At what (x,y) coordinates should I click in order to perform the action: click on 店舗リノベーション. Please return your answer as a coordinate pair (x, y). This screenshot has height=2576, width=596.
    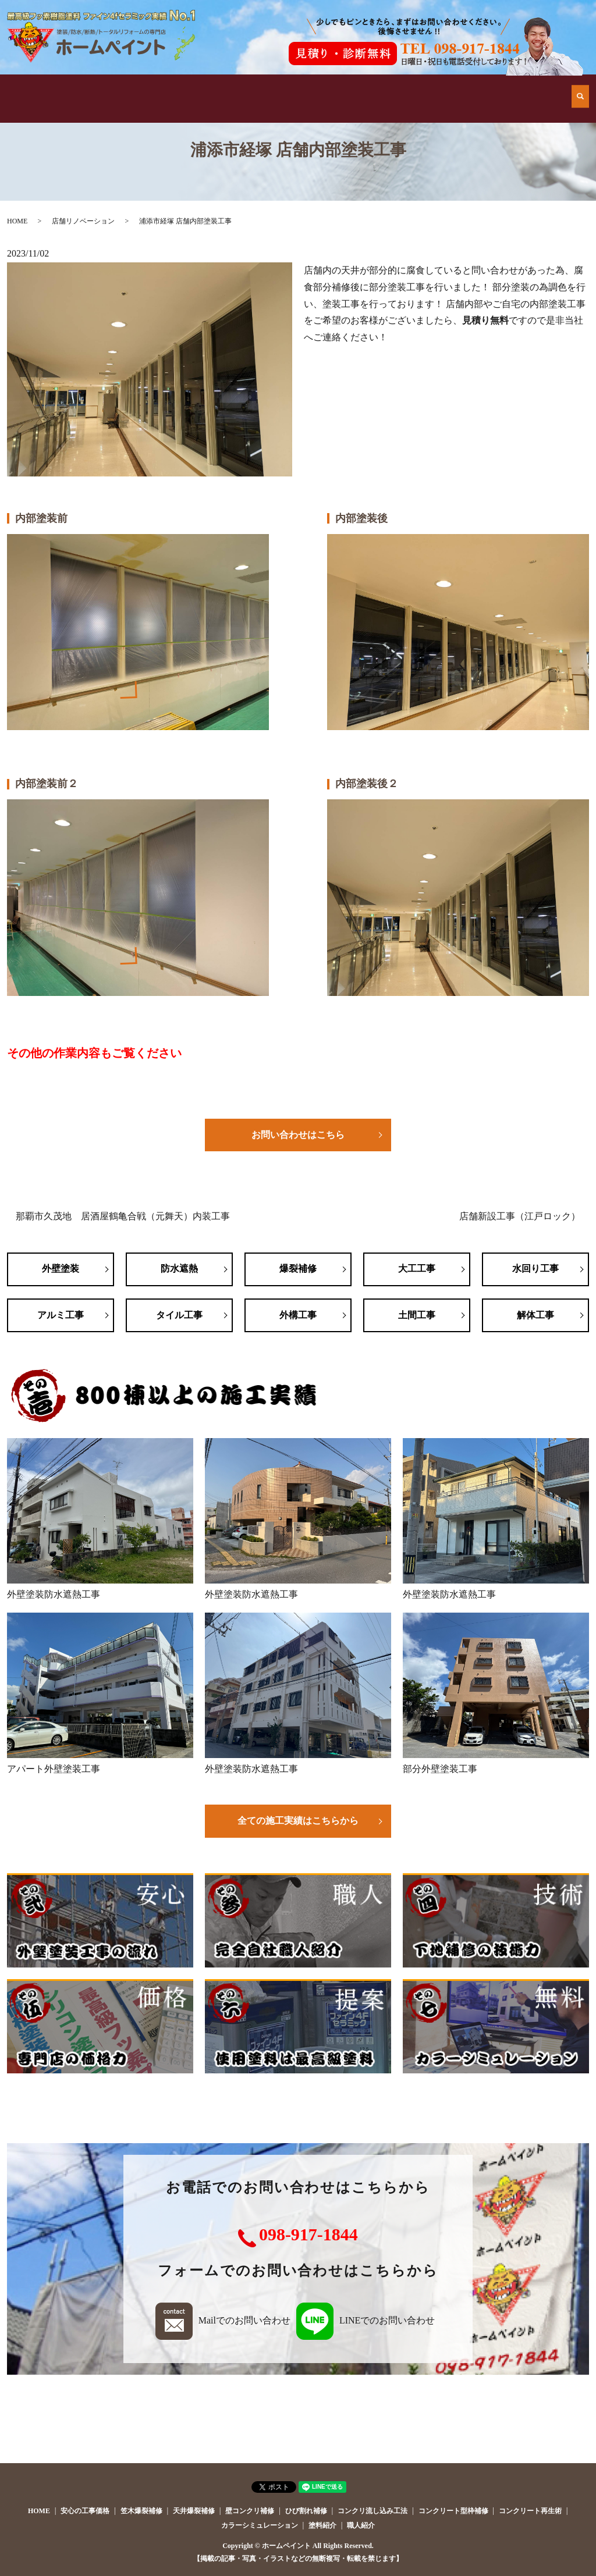
    Looking at the image, I should click on (83, 221).